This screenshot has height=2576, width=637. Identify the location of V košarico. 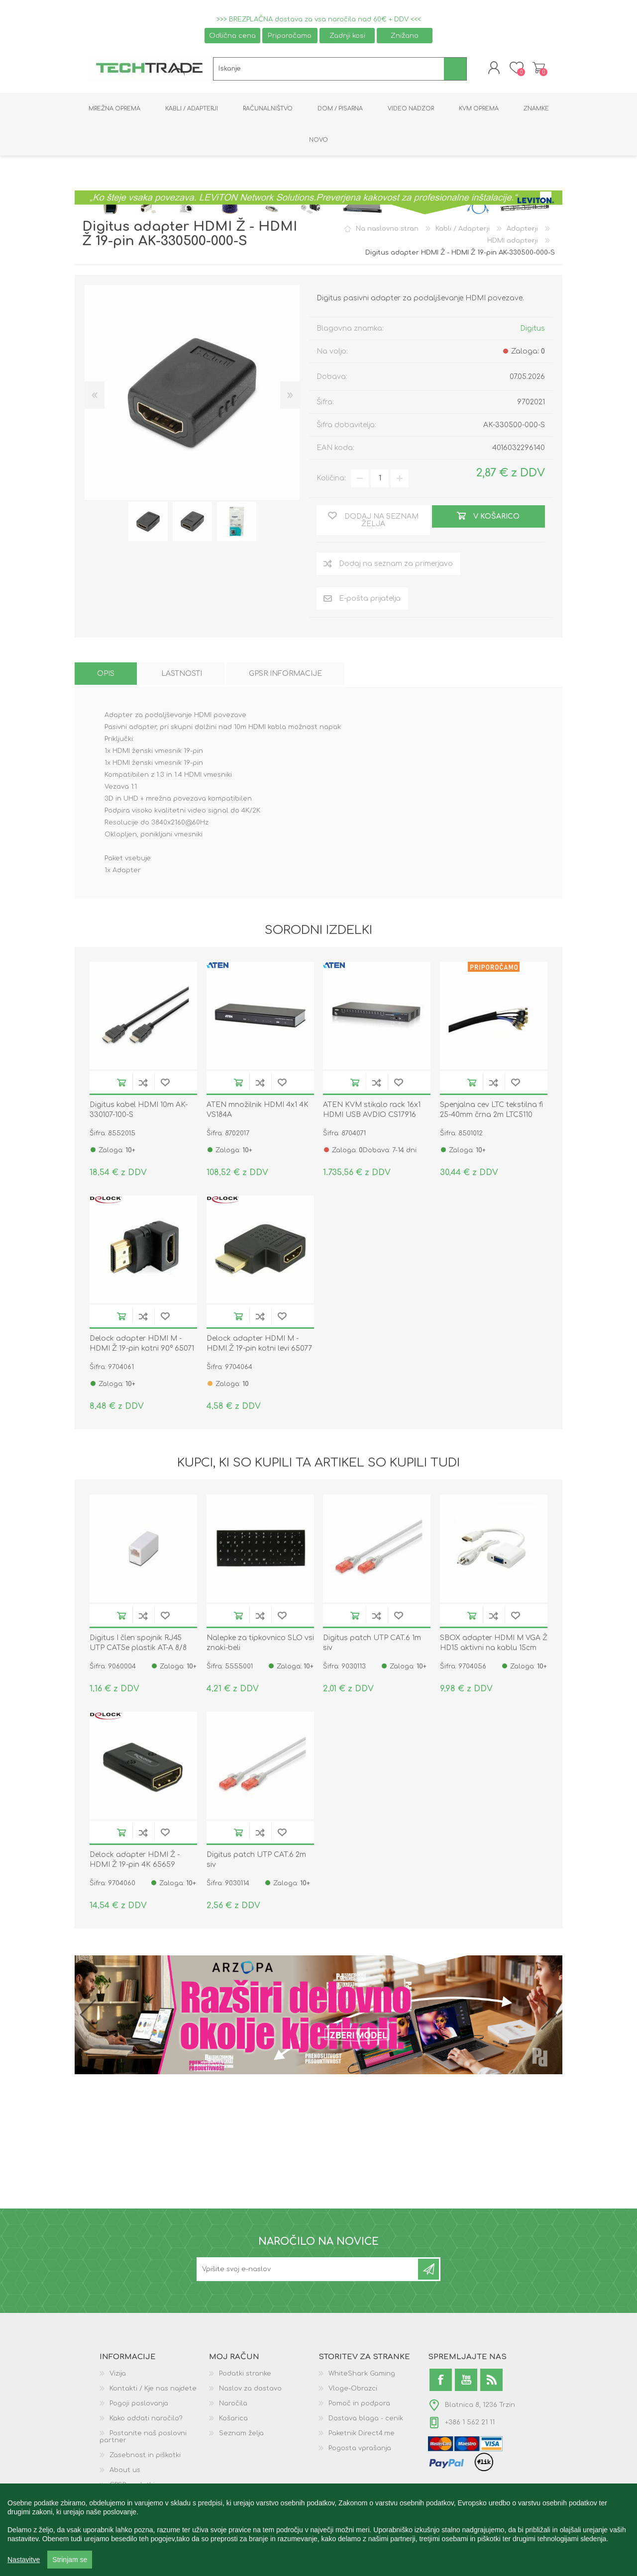
(121, 1082).